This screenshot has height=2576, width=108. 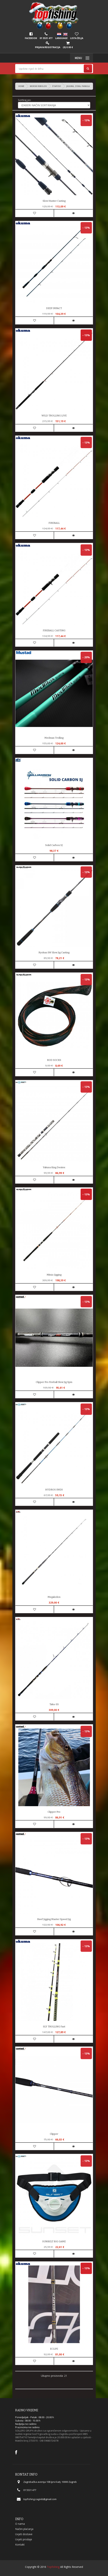 I want to click on Megalodon, so click(x=54, y=1597).